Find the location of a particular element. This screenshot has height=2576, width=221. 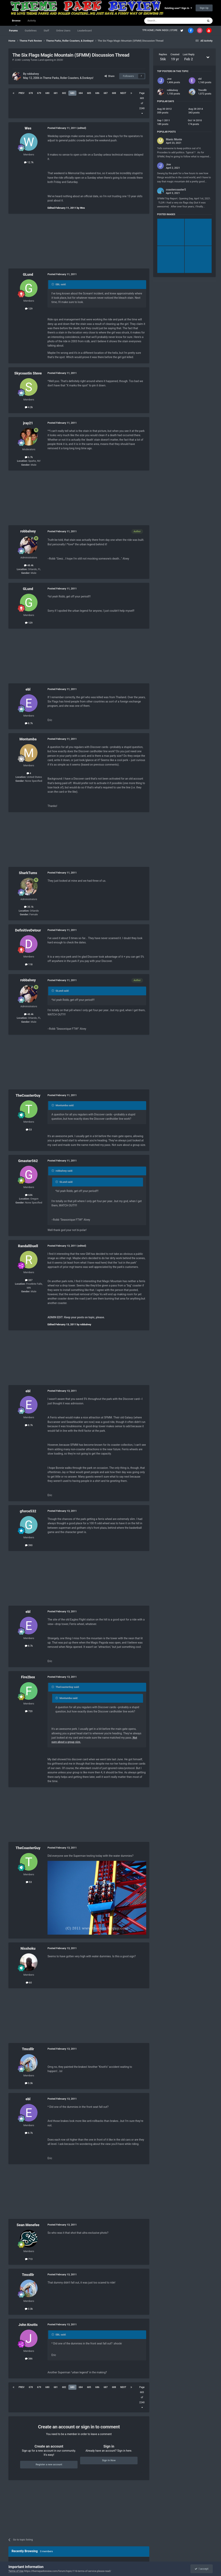

TPR HOME | is located at coordinates (149, 30).